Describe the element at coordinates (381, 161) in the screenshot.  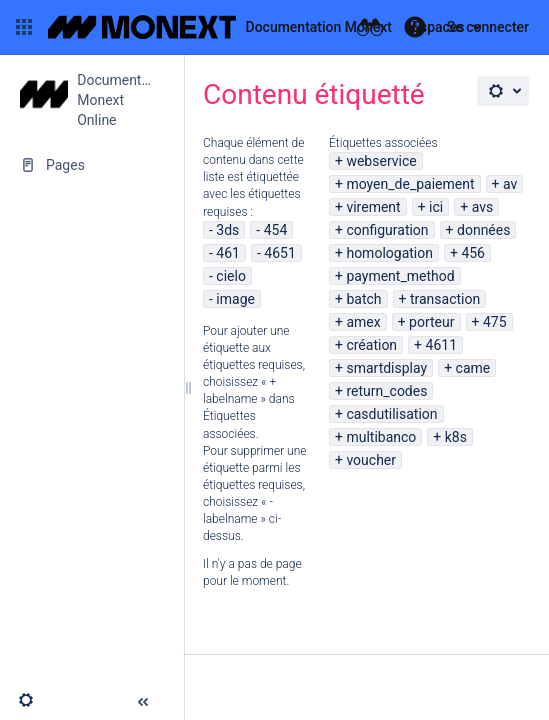
I see `webservice` at that location.